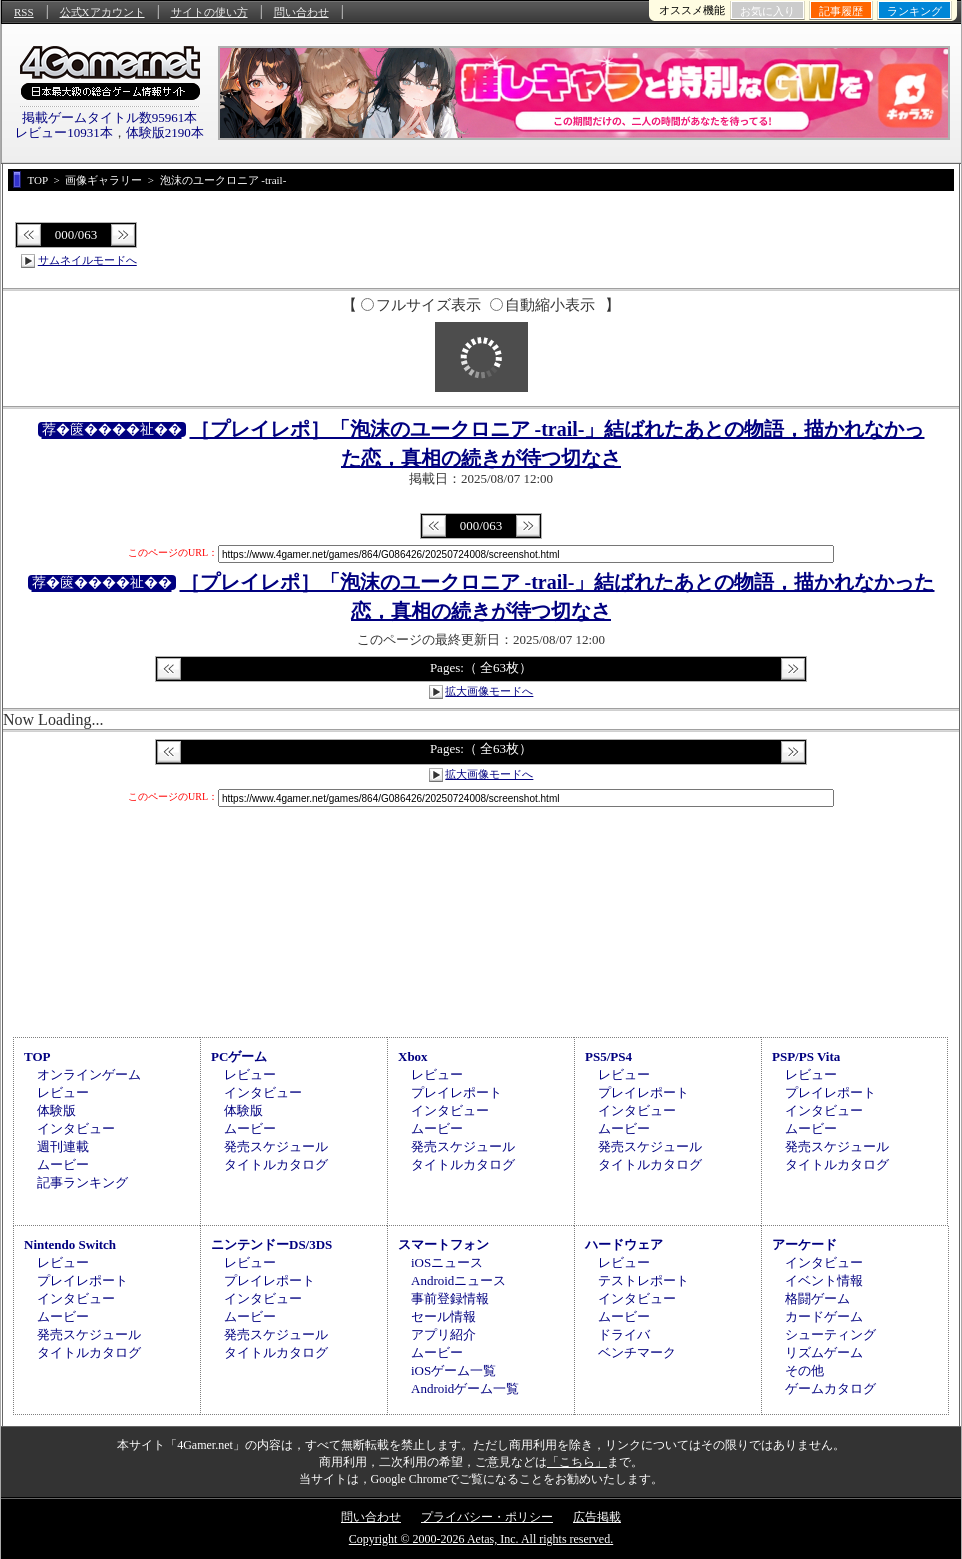 This screenshot has width=962, height=1559. I want to click on 週刊連載, so click(63, 1146).